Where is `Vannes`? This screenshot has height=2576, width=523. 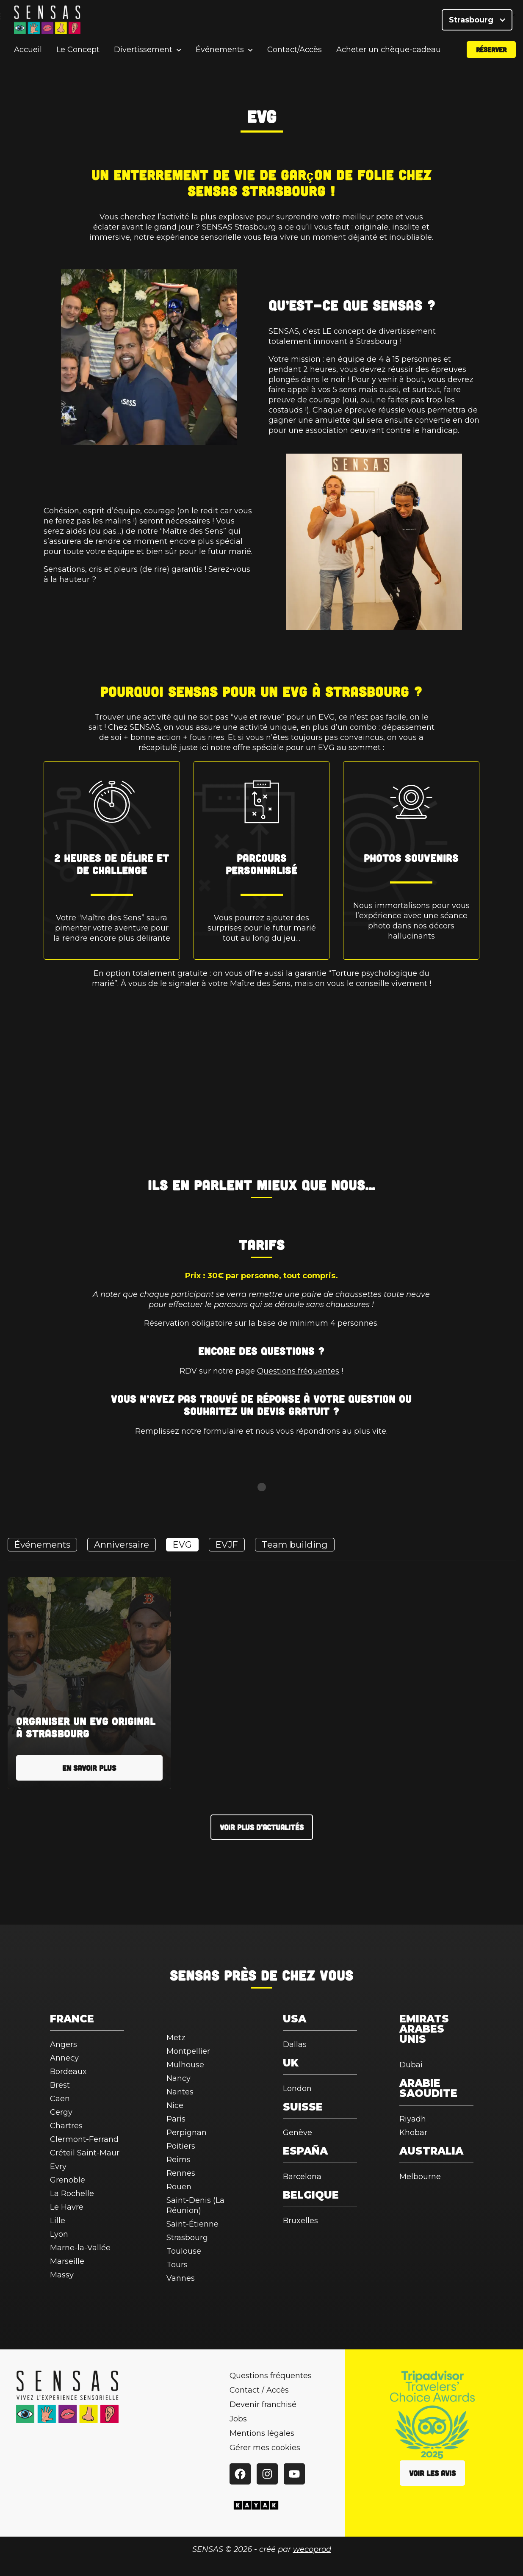 Vannes is located at coordinates (180, 2278).